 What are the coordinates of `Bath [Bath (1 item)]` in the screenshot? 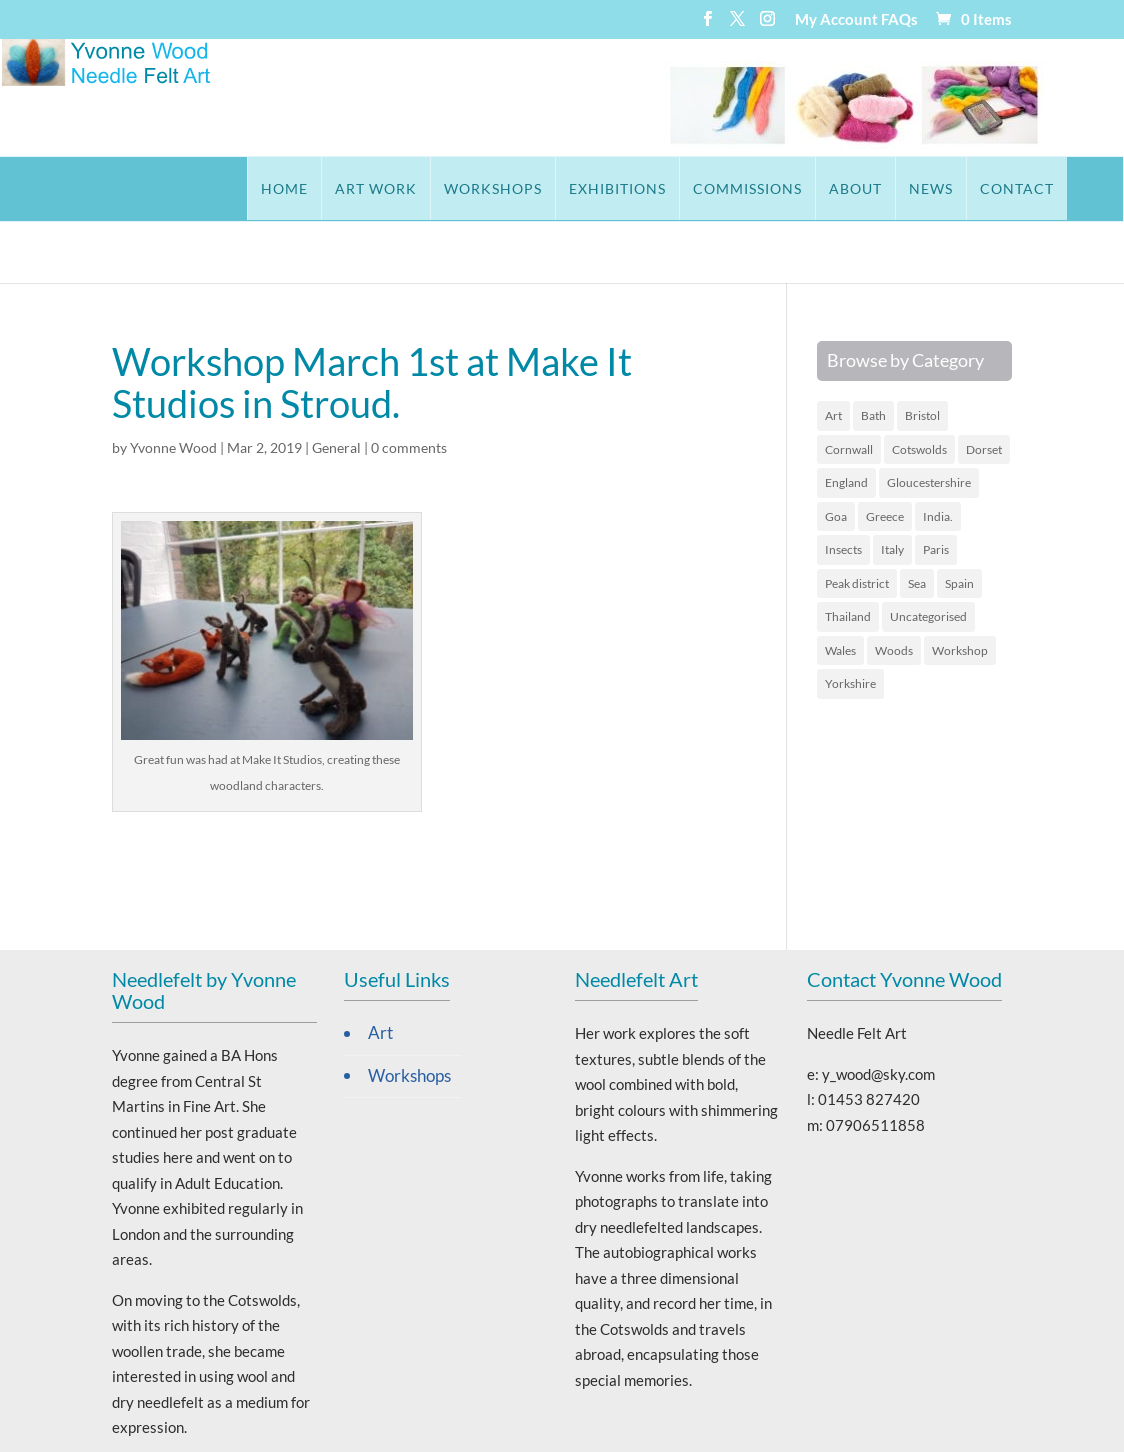 It's located at (873, 353).